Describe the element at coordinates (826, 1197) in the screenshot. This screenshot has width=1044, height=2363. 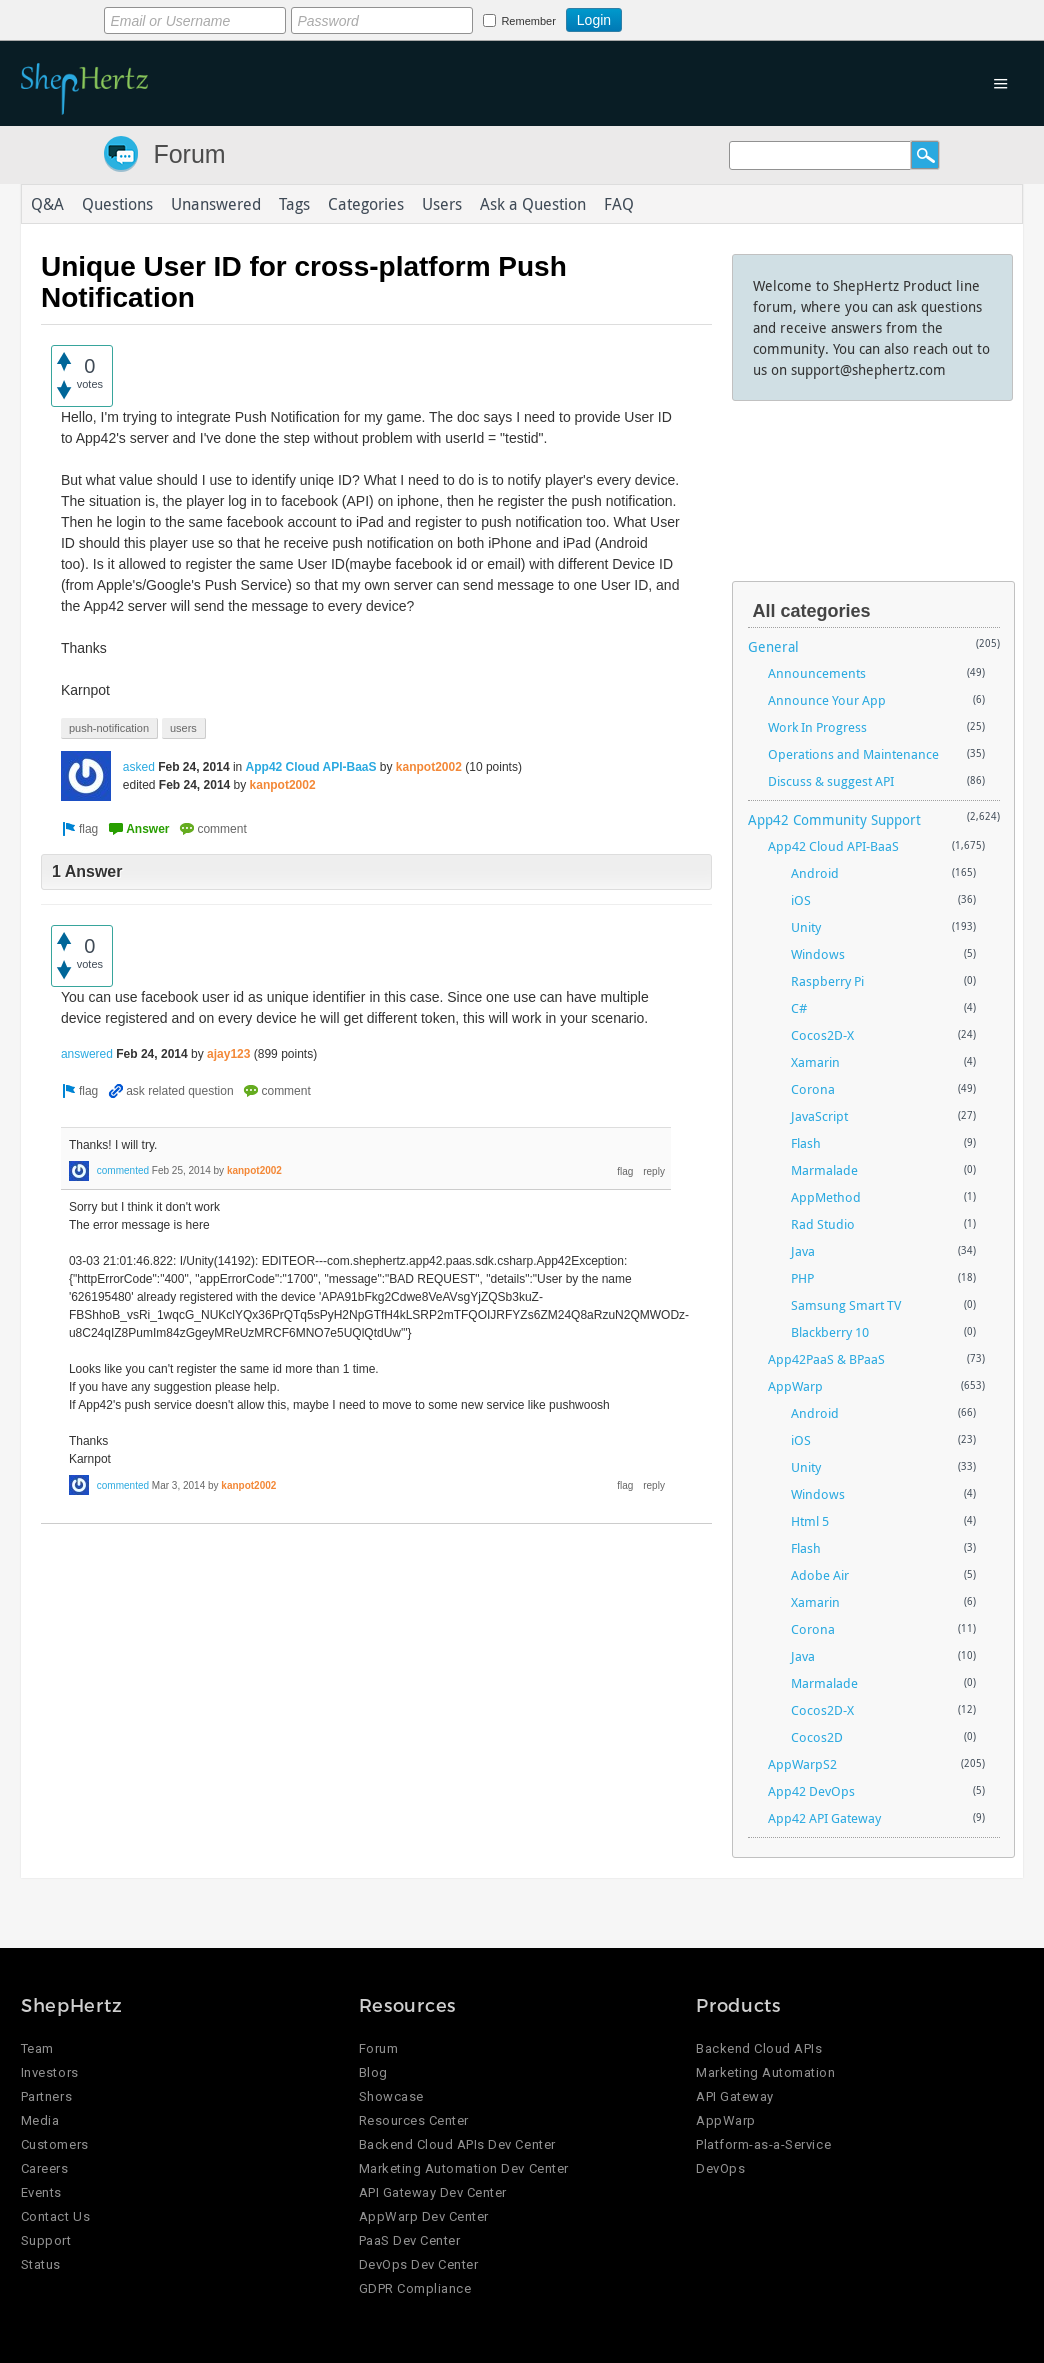
I see `AppMethod` at that location.